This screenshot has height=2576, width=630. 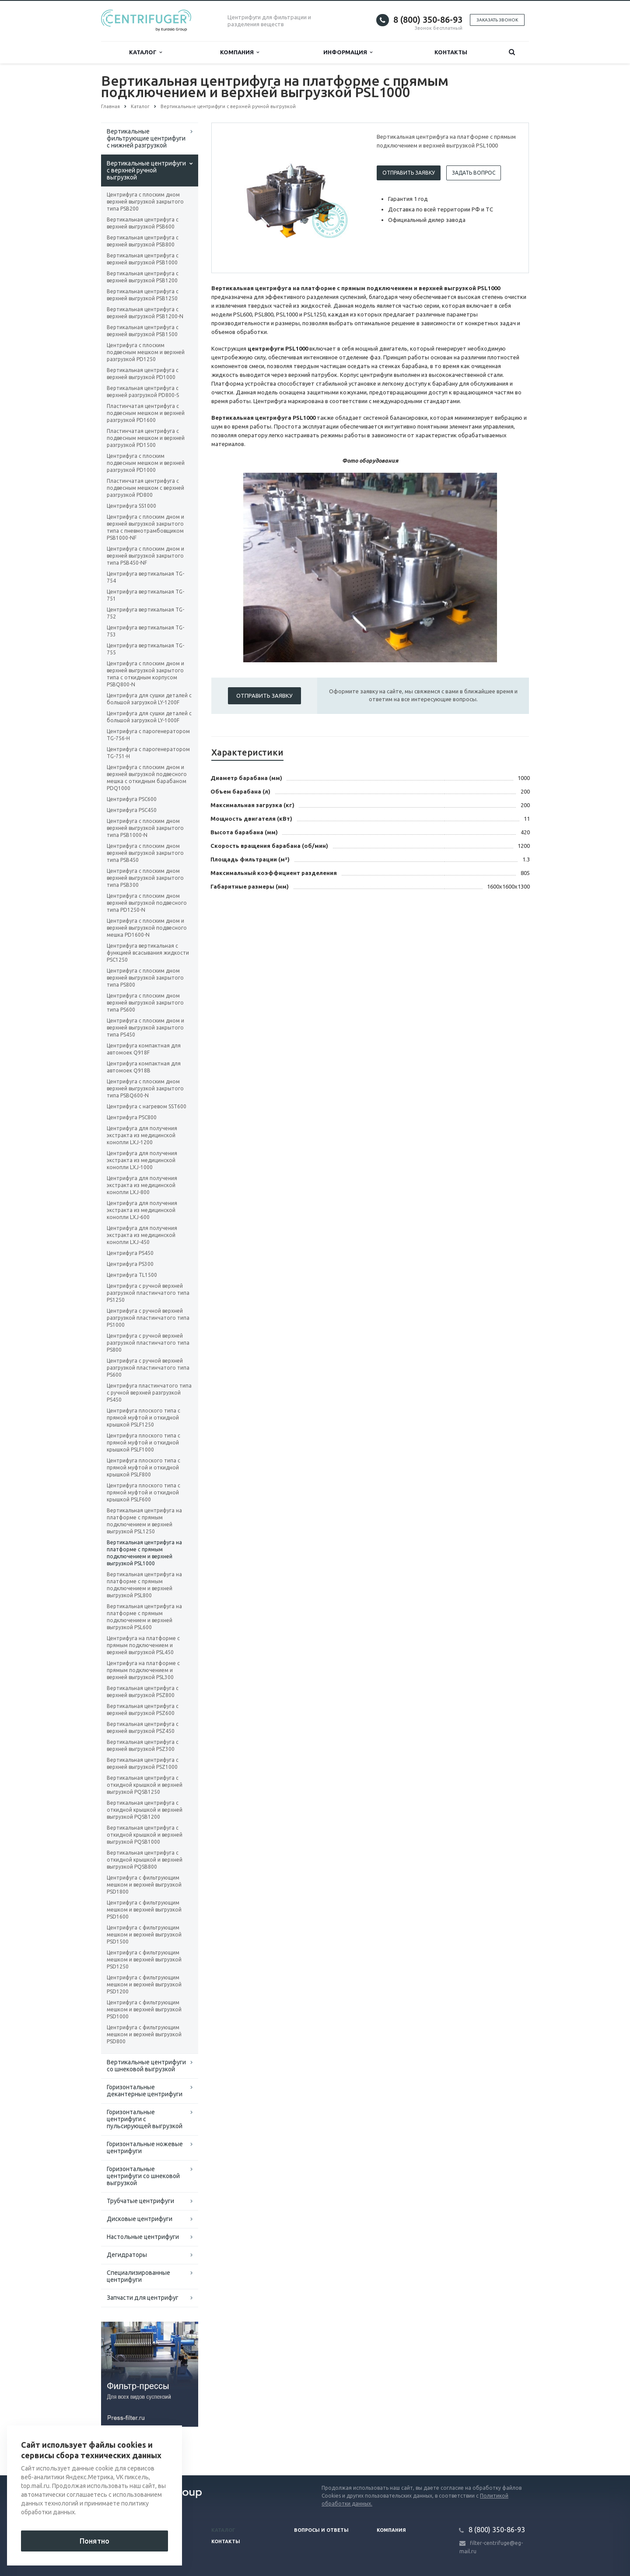 I want to click on Центрифуга для сушки деталей с большой загрузкой LY-1000F, so click(x=149, y=716).